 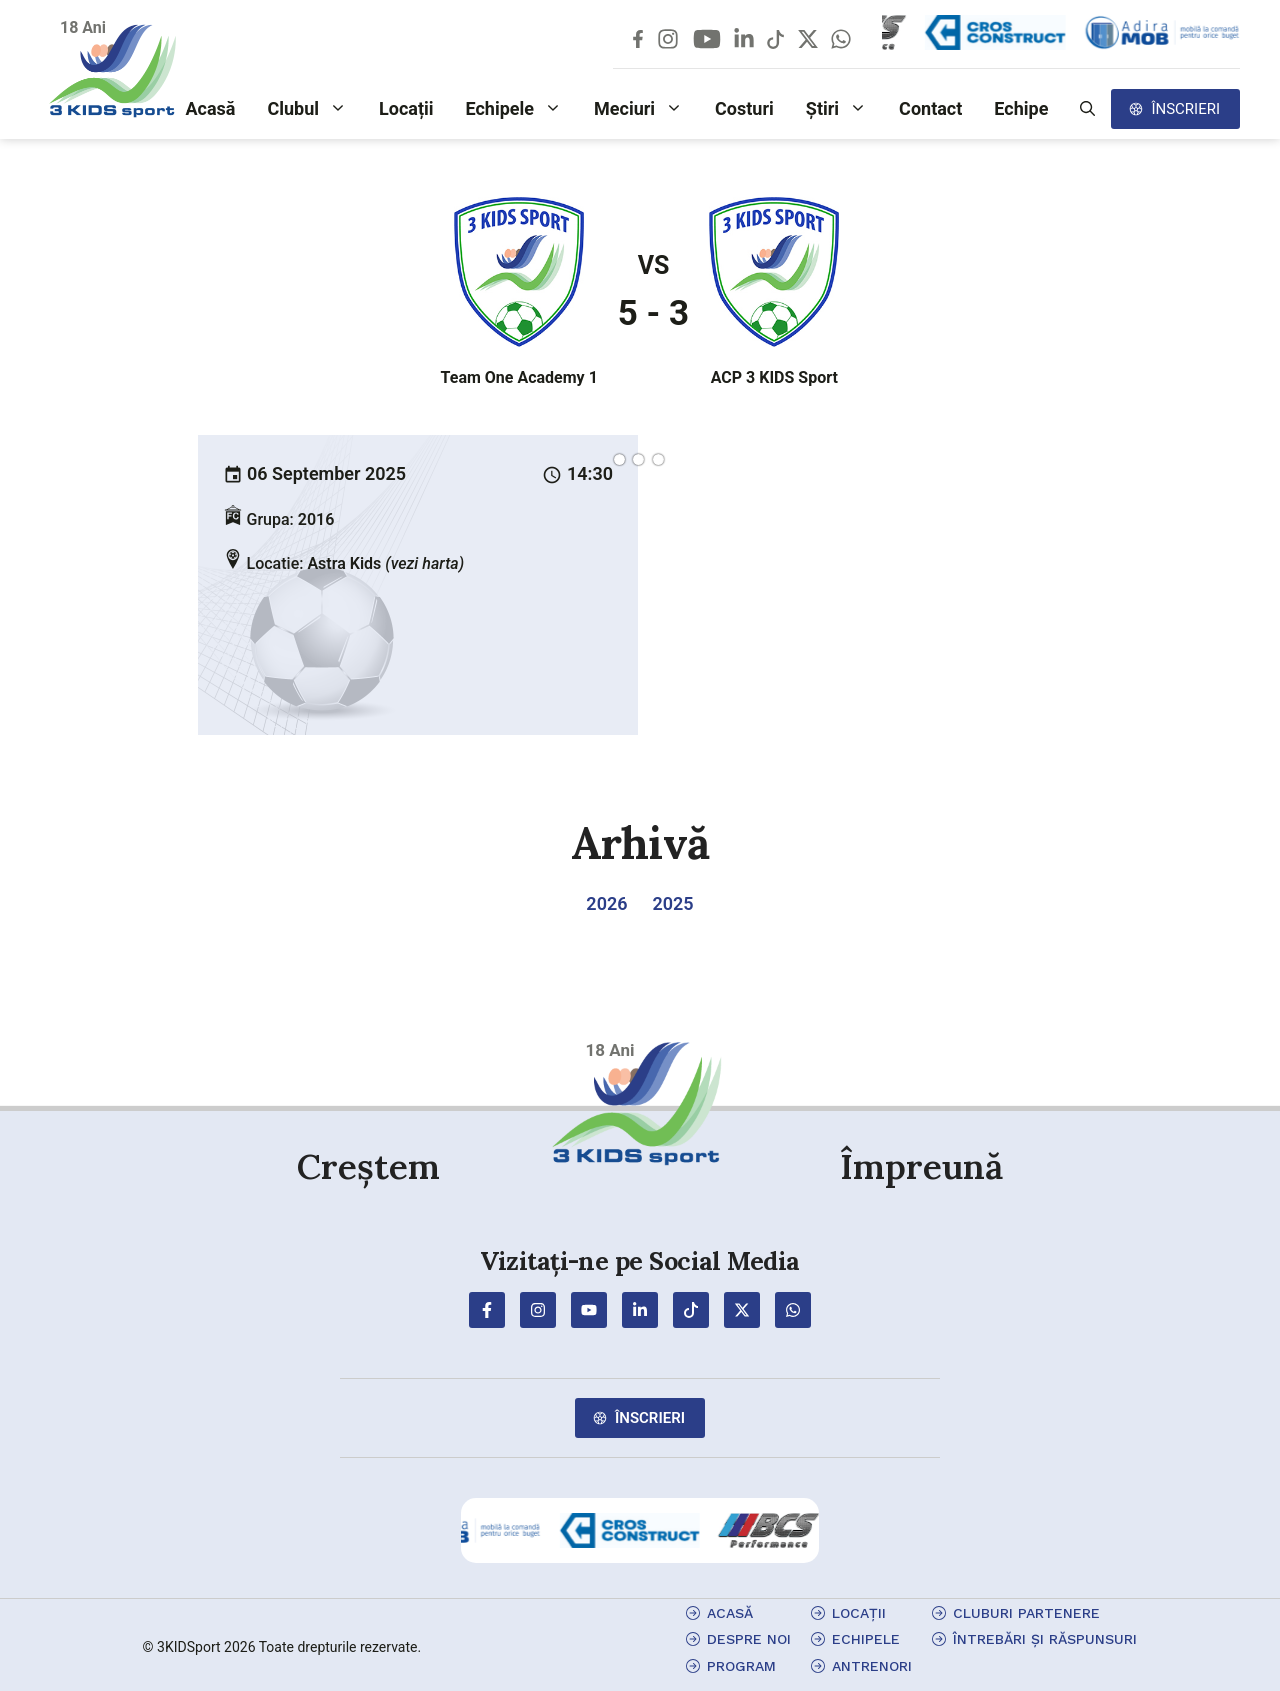 What do you see at coordinates (749, 1639) in the screenshot?
I see `Despre Noi` at bounding box center [749, 1639].